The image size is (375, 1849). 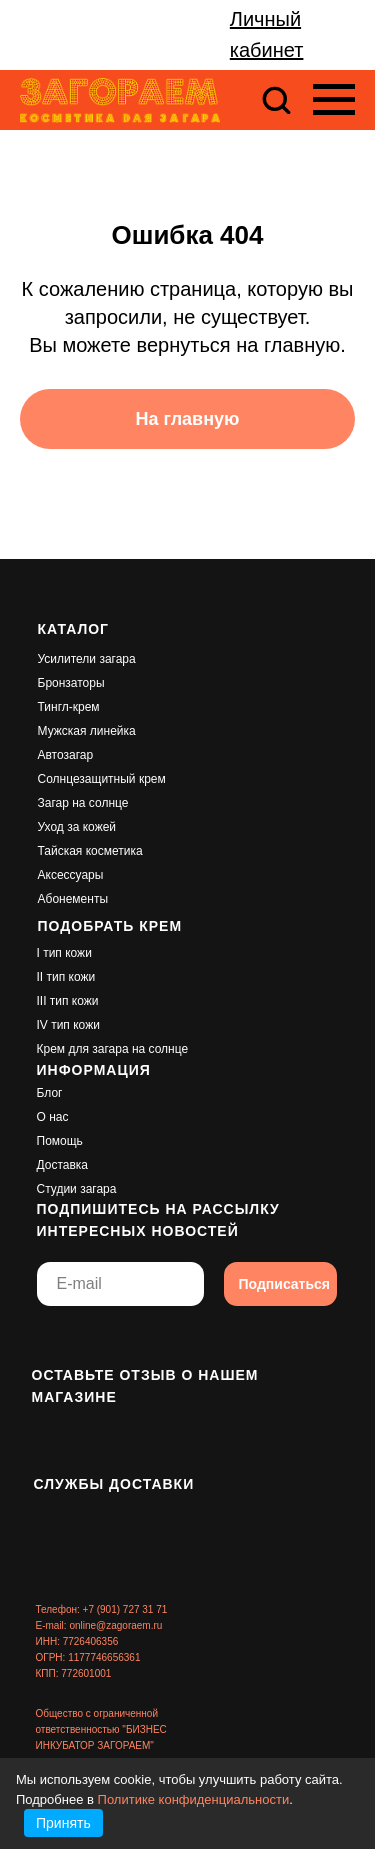 What do you see at coordinates (87, 659) in the screenshot?
I see `Усилители загара` at bounding box center [87, 659].